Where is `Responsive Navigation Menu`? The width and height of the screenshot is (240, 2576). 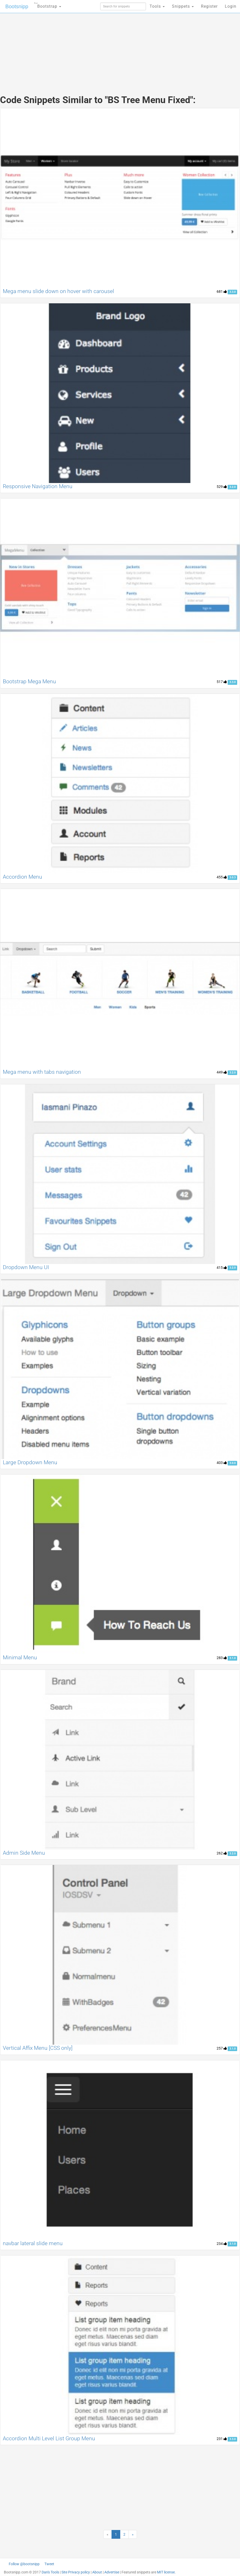
Responsive Navigation Menu is located at coordinates (37, 486).